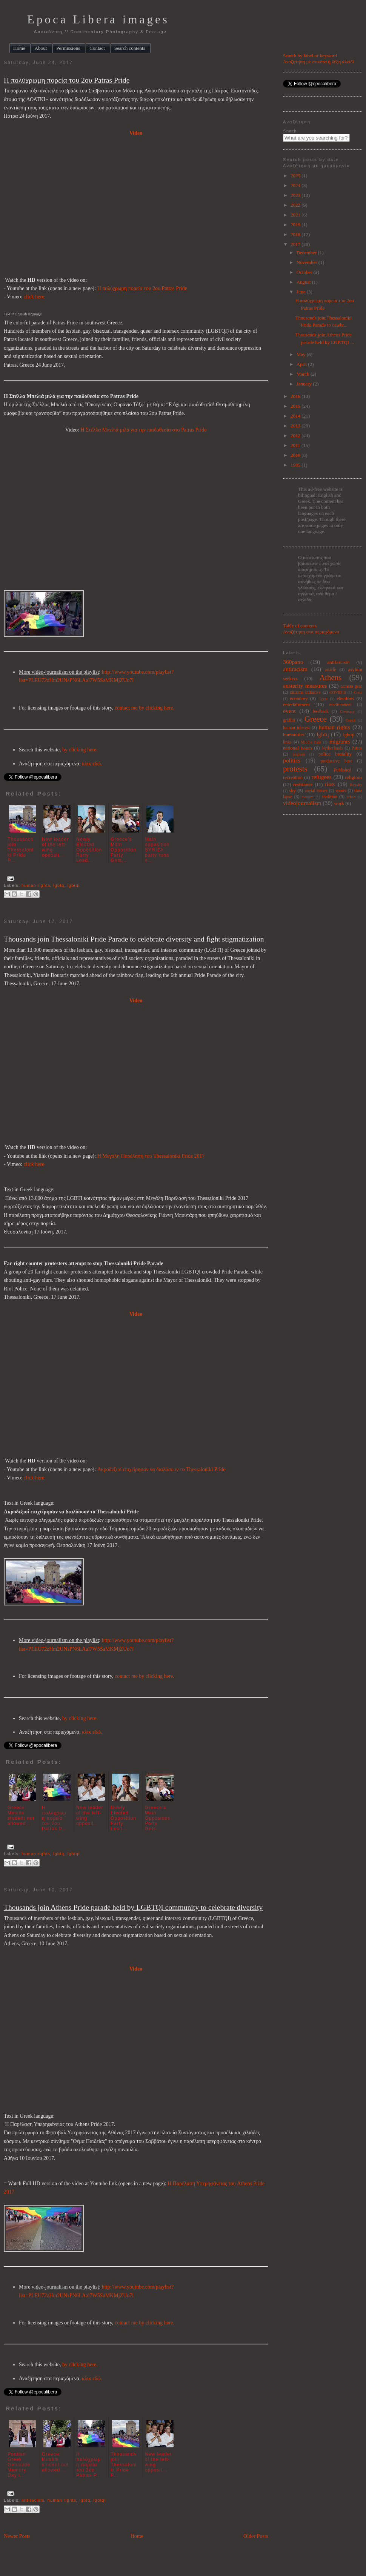  What do you see at coordinates (340, 790) in the screenshot?
I see `sports` at bounding box center [340, 790].